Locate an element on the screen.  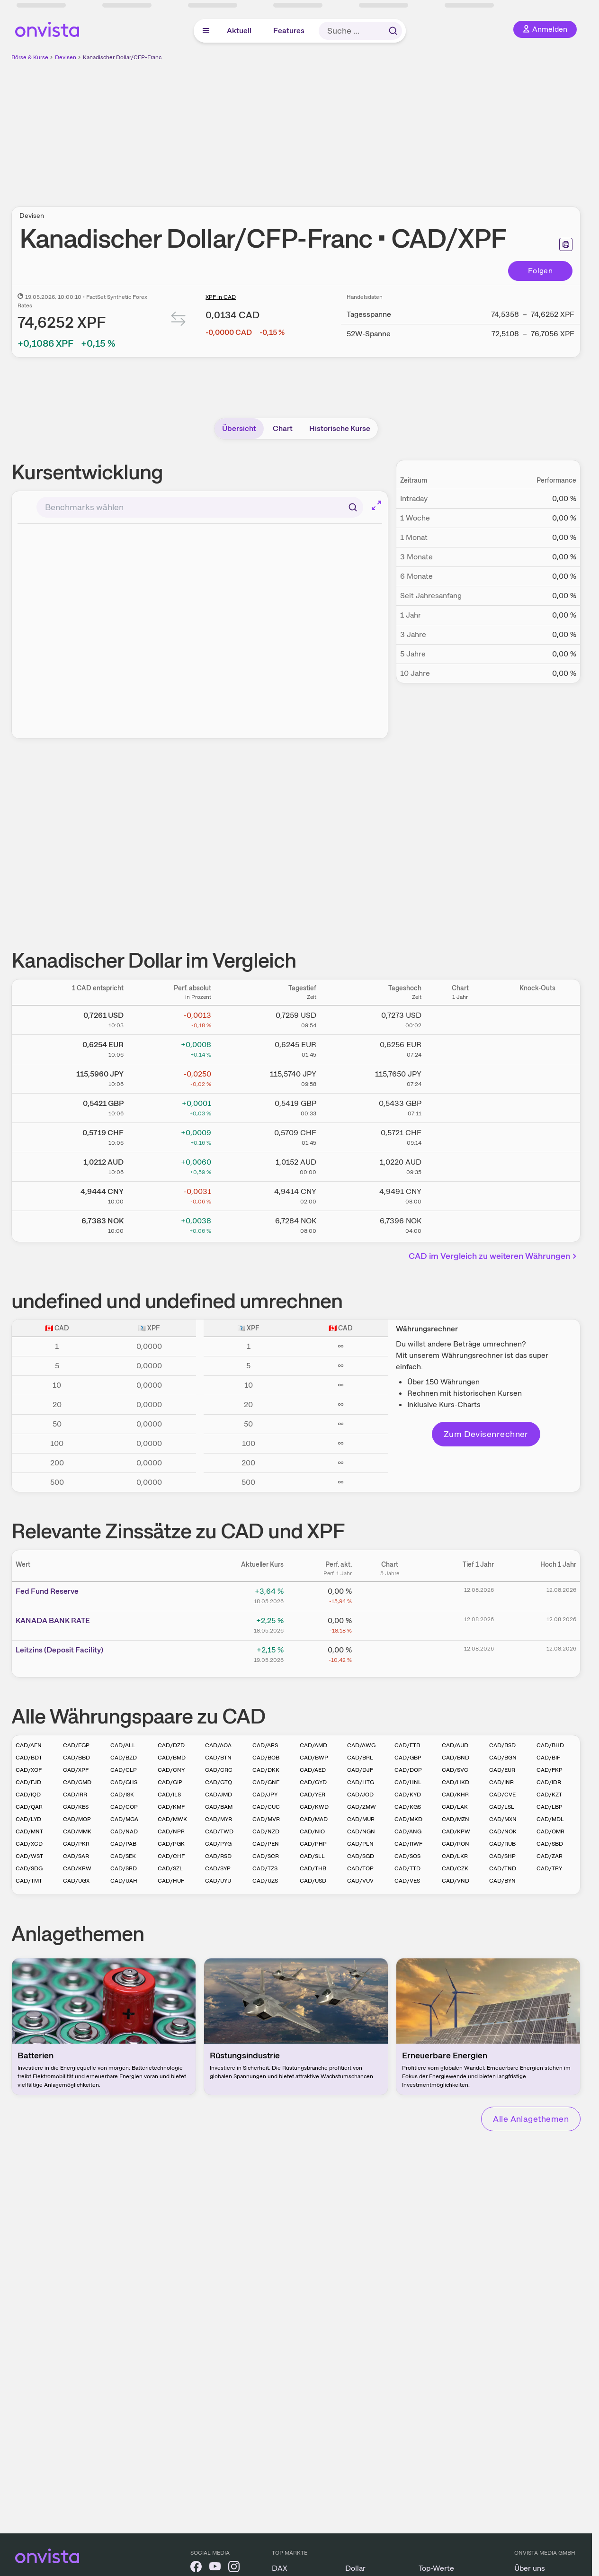
CAD/SVC is located at coordinates (455, 1770).